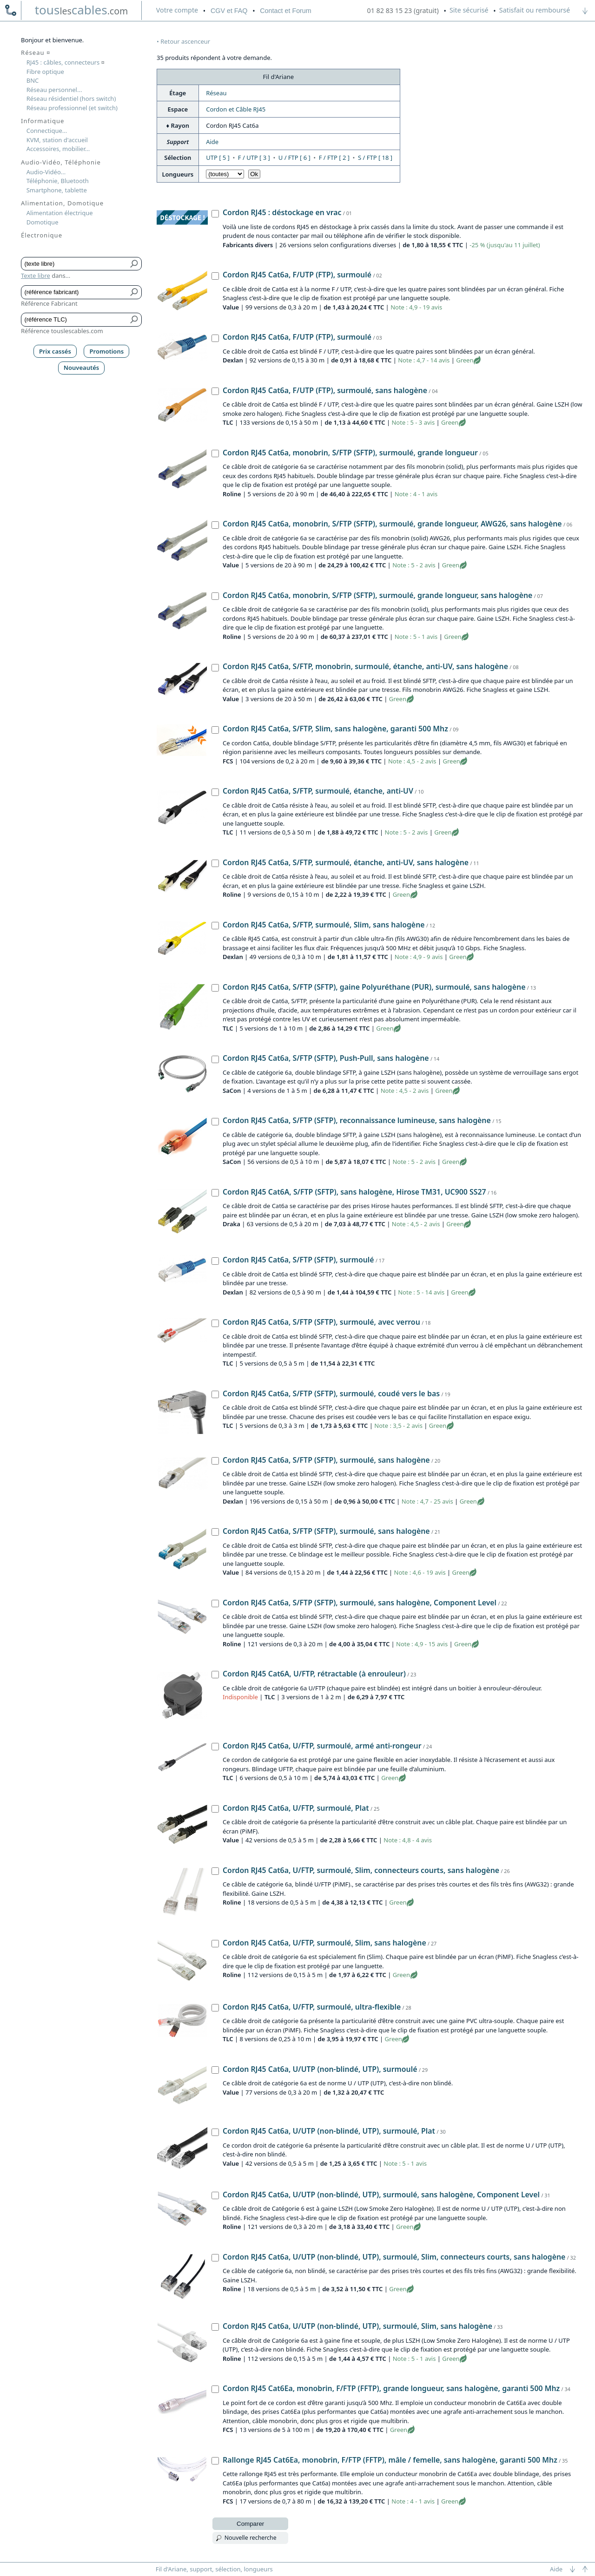 The image size is (595, 2576). What do you see at coordinates (215, 2195) in the screenshot?
I see `[Cordon RJ45 Cat6a, U/UTP (non-blindé, UTP), surmoulé, sans halogène, Component Level, Roline]` at bounding box center [215, 2195].